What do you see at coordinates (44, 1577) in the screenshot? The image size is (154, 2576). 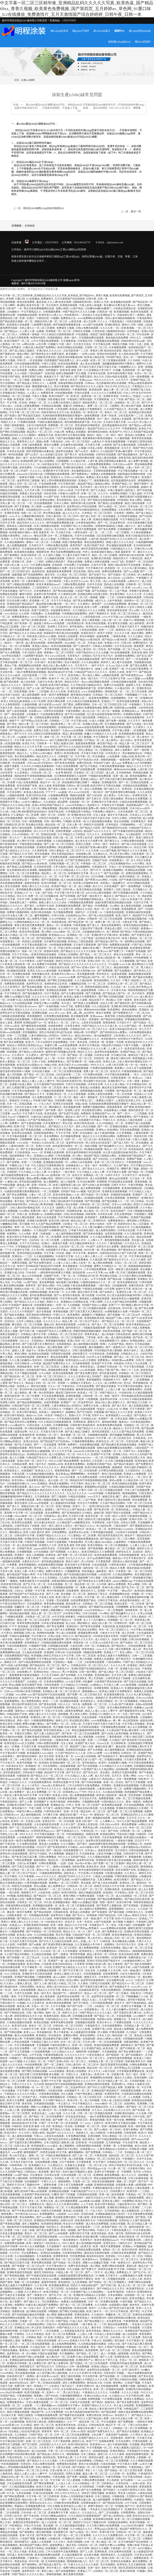 I see `亚洲∧v久久久无码精品` at bounding box center [44, 1577].